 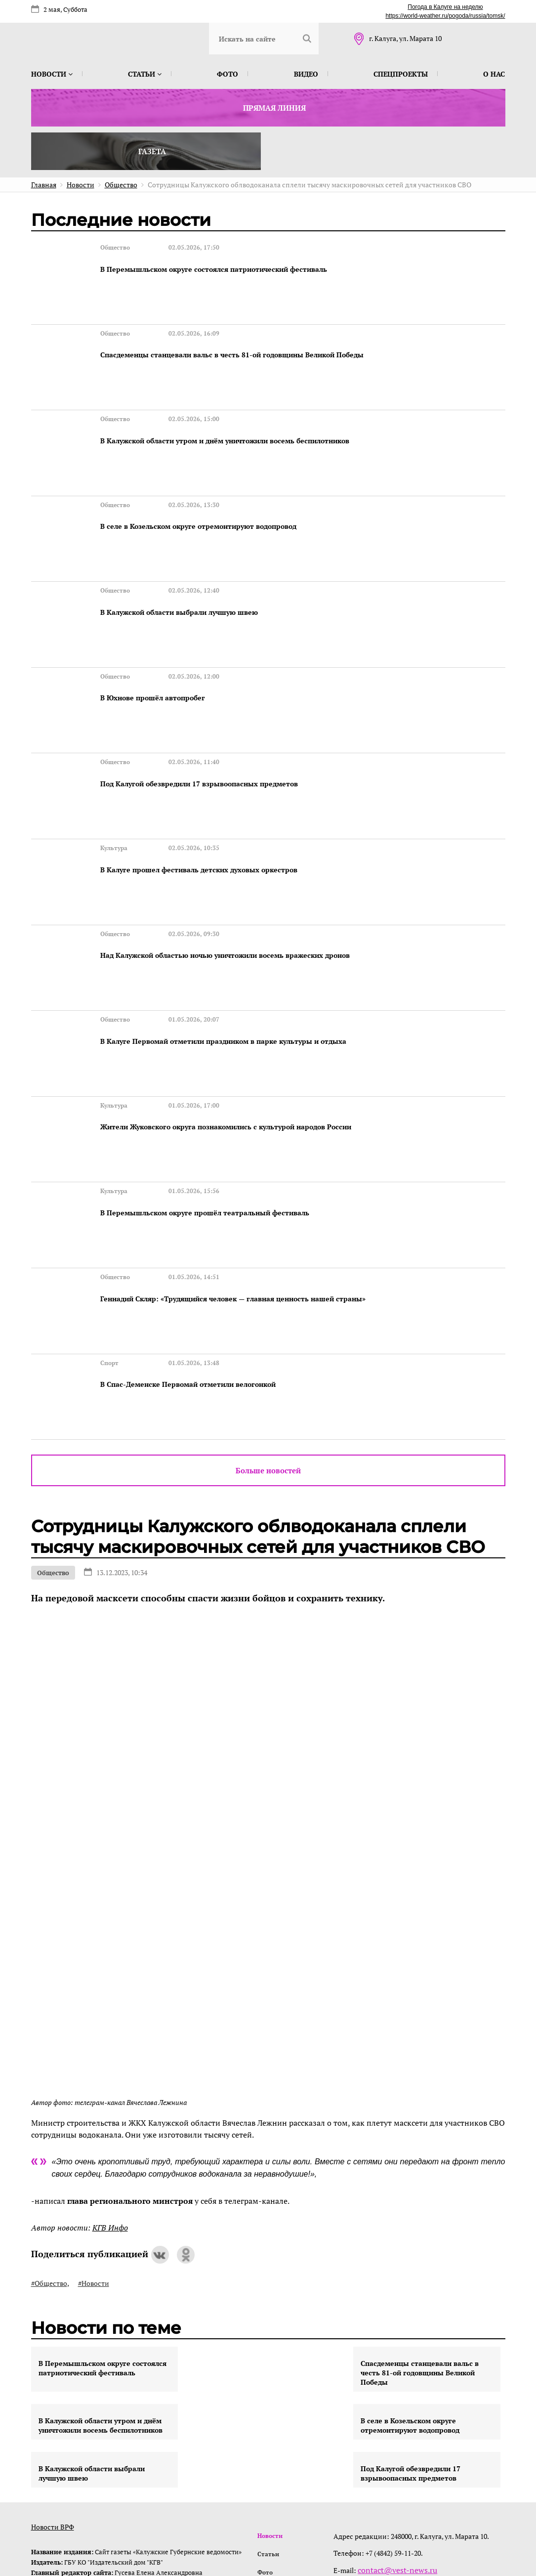 I want to click on #Новости, so click(x=93, y=2120).